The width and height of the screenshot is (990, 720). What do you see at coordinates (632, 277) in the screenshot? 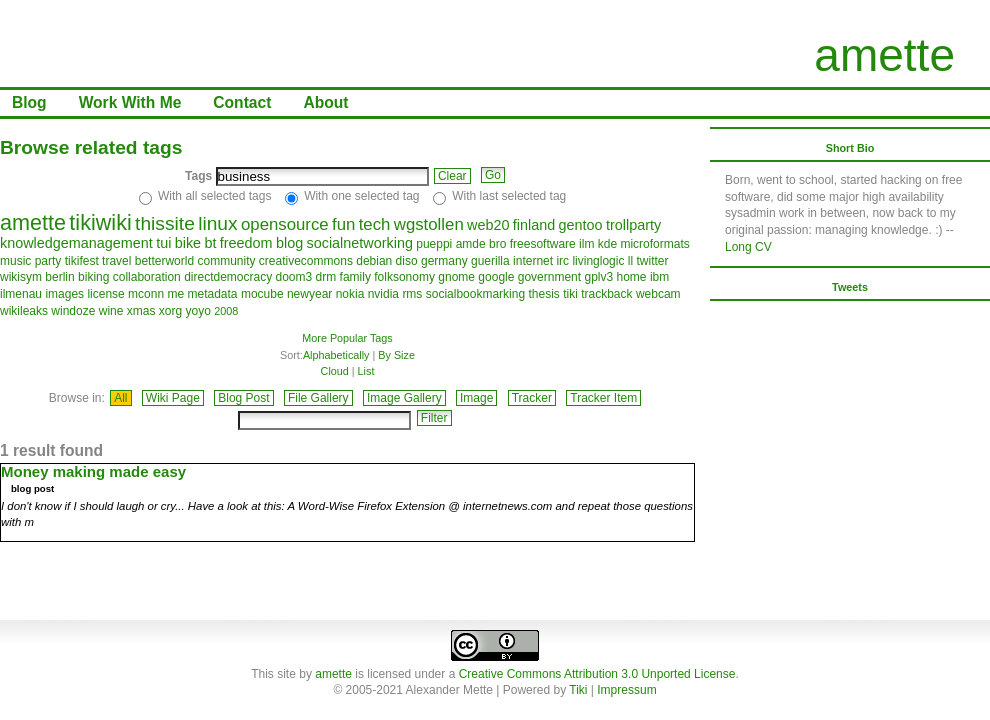
I see `home` at bounding box center [632, 277].